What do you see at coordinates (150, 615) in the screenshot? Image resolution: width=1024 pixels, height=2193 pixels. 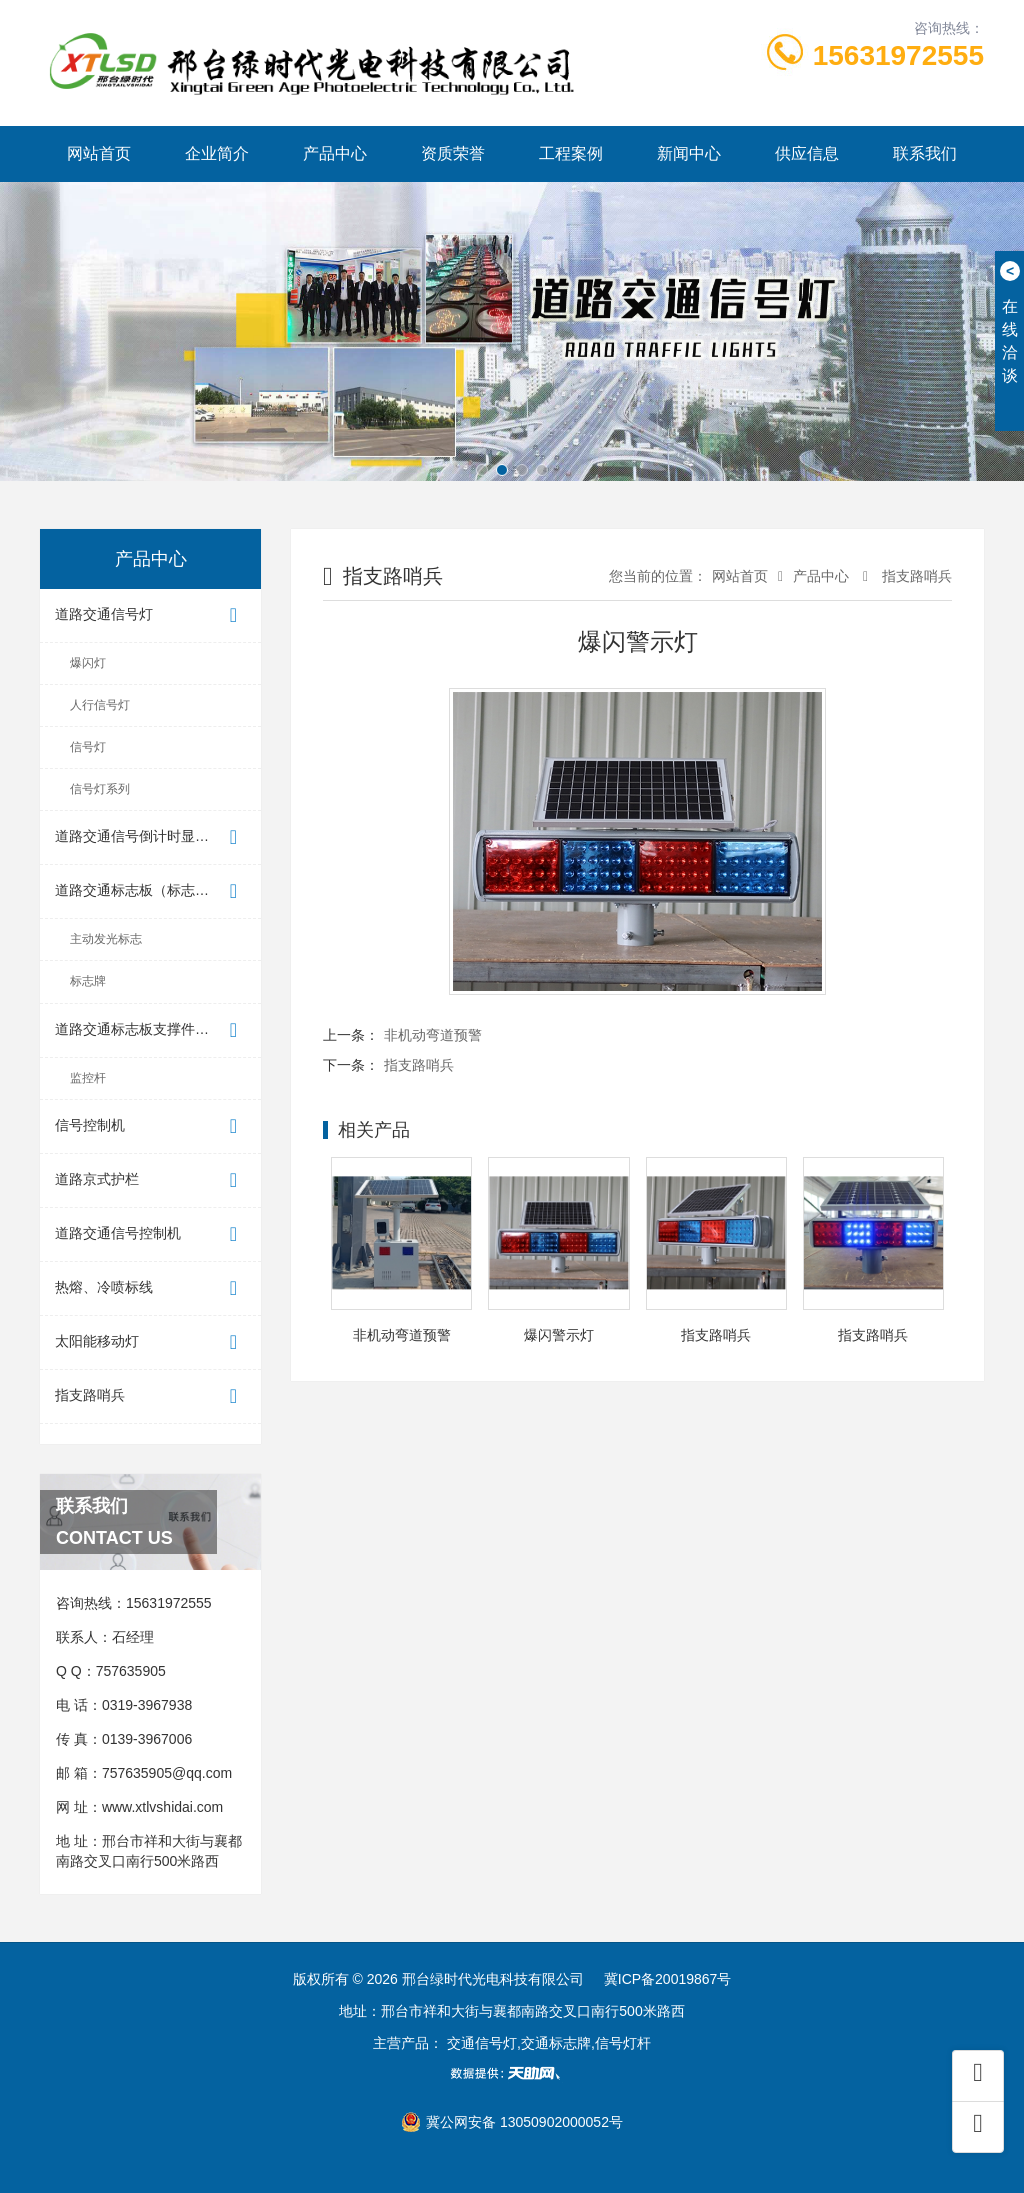 I see `道路交通信号灯` at bounding box center [150, 615].